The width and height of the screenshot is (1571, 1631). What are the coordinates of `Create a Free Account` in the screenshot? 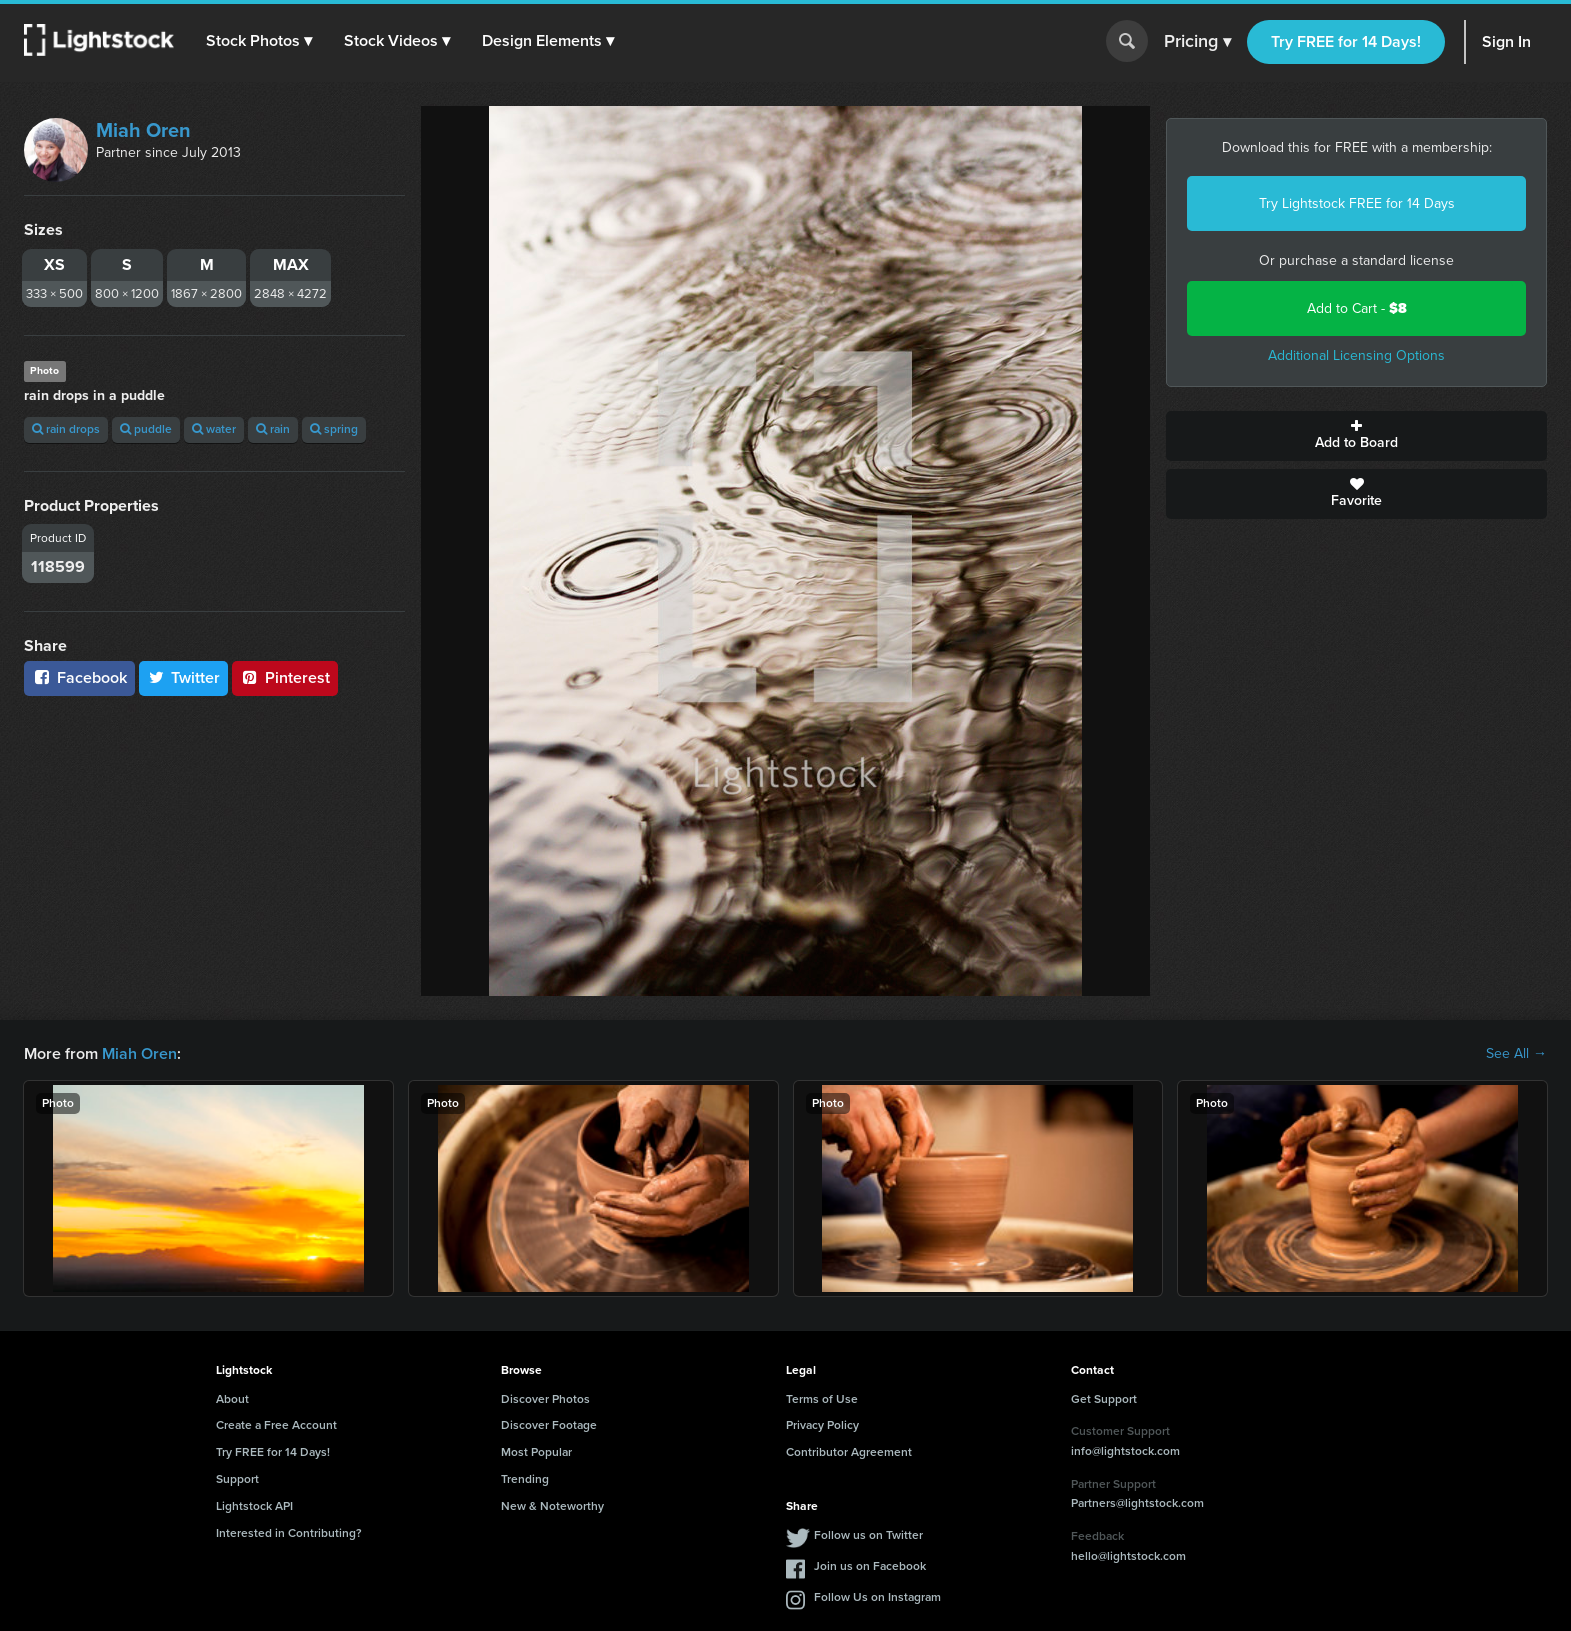 It's located at (276, 1425).